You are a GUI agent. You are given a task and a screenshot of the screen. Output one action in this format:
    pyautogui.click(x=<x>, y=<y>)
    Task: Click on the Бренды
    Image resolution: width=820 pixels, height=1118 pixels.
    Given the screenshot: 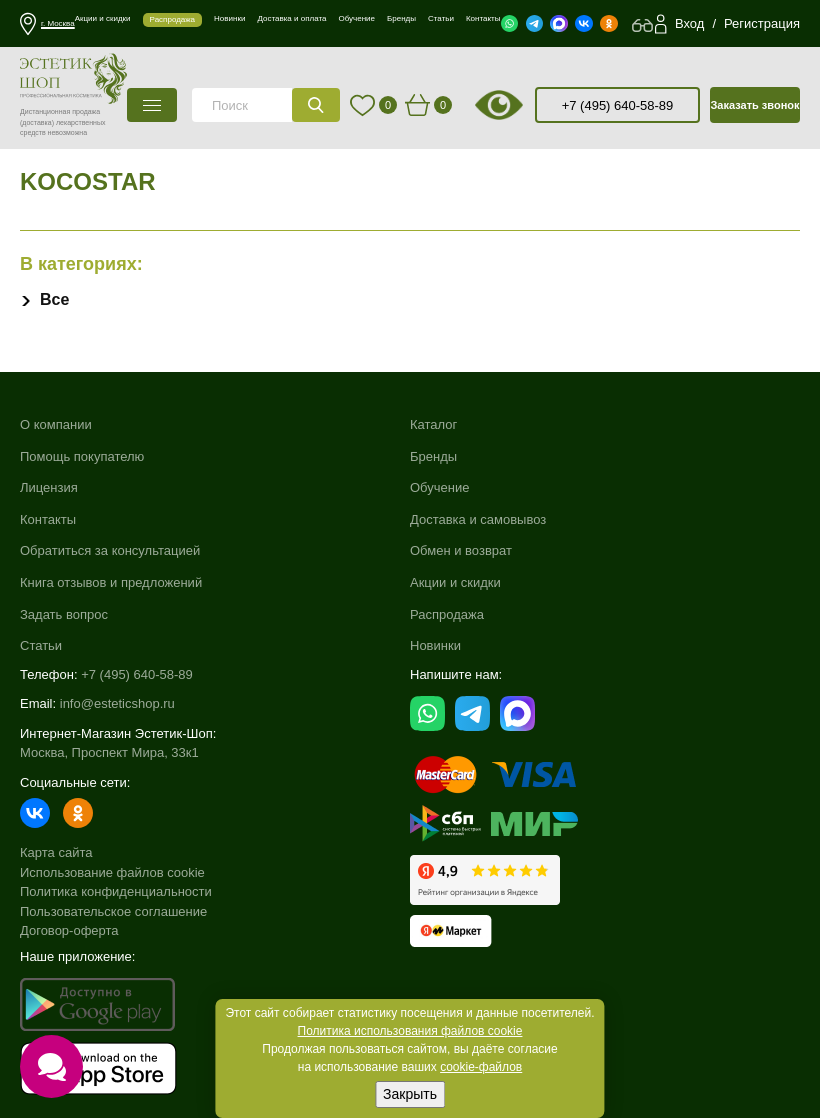 What is the action you would take?
    pyautogui.click(x=433, y=456)
    